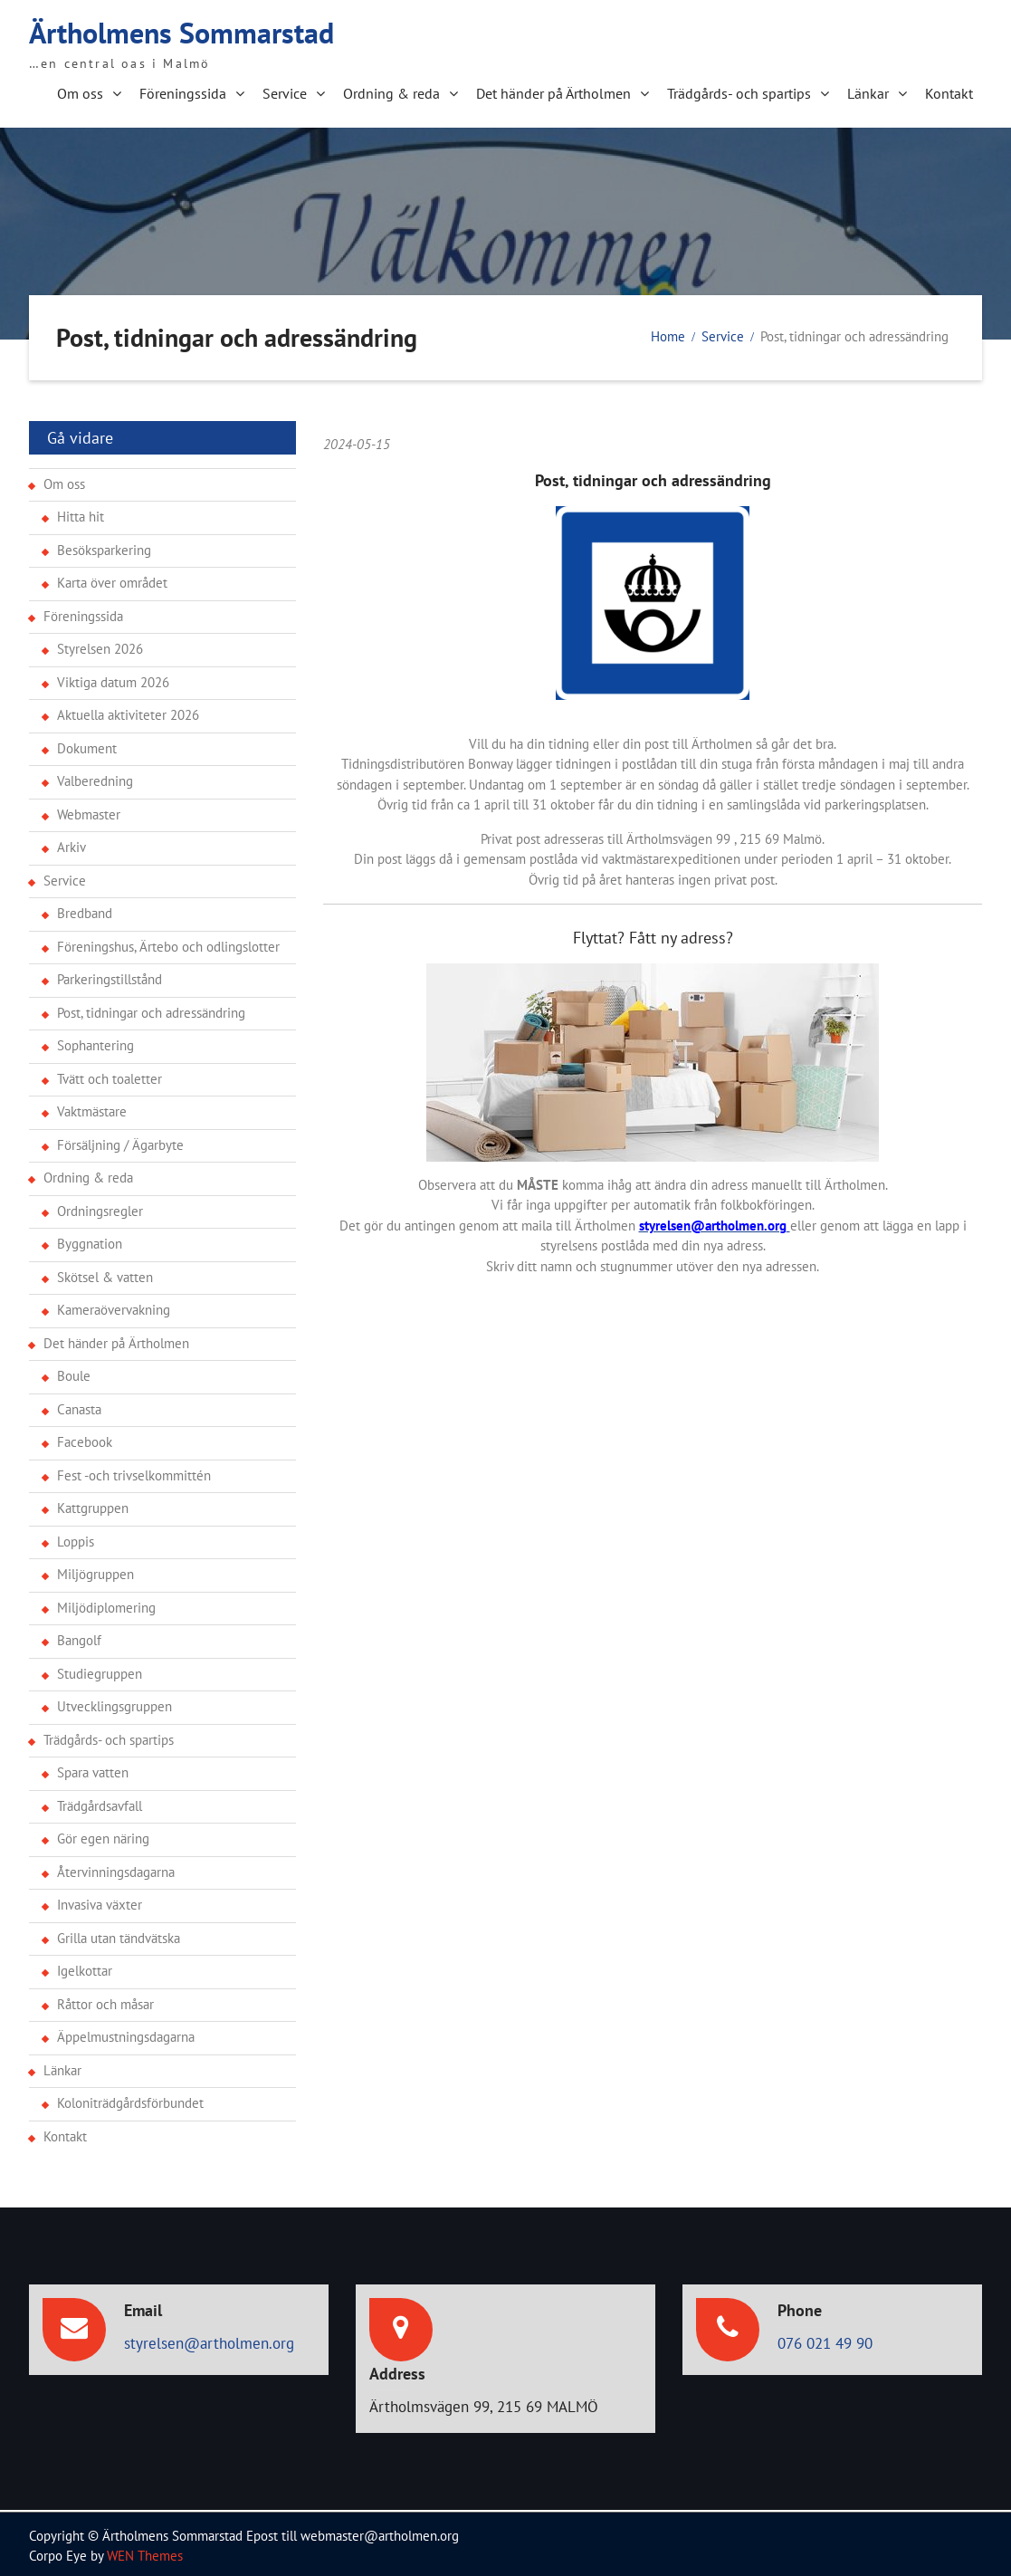  I want to click on Service, so click(284, 91).